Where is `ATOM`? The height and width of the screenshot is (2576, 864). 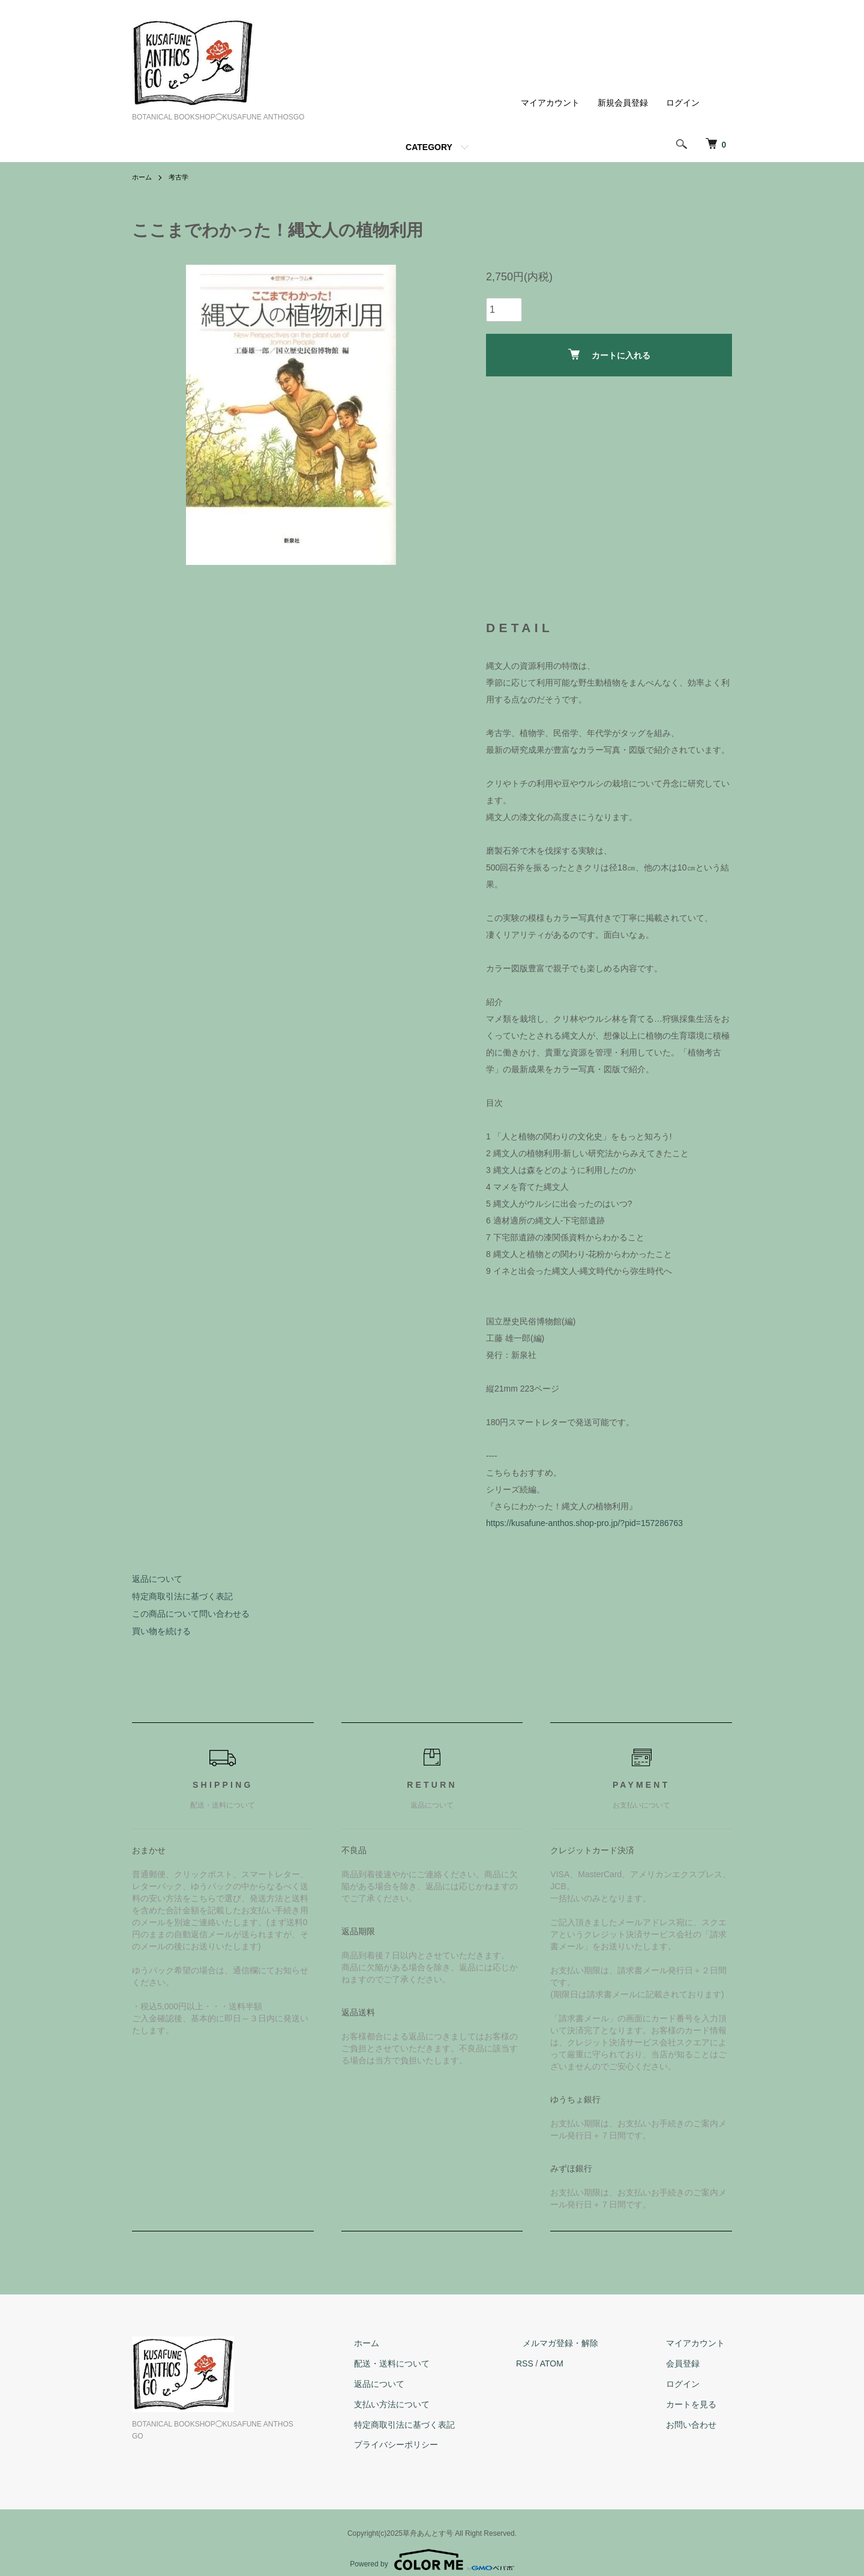
ATOM is located at coordinates (579, 2363).